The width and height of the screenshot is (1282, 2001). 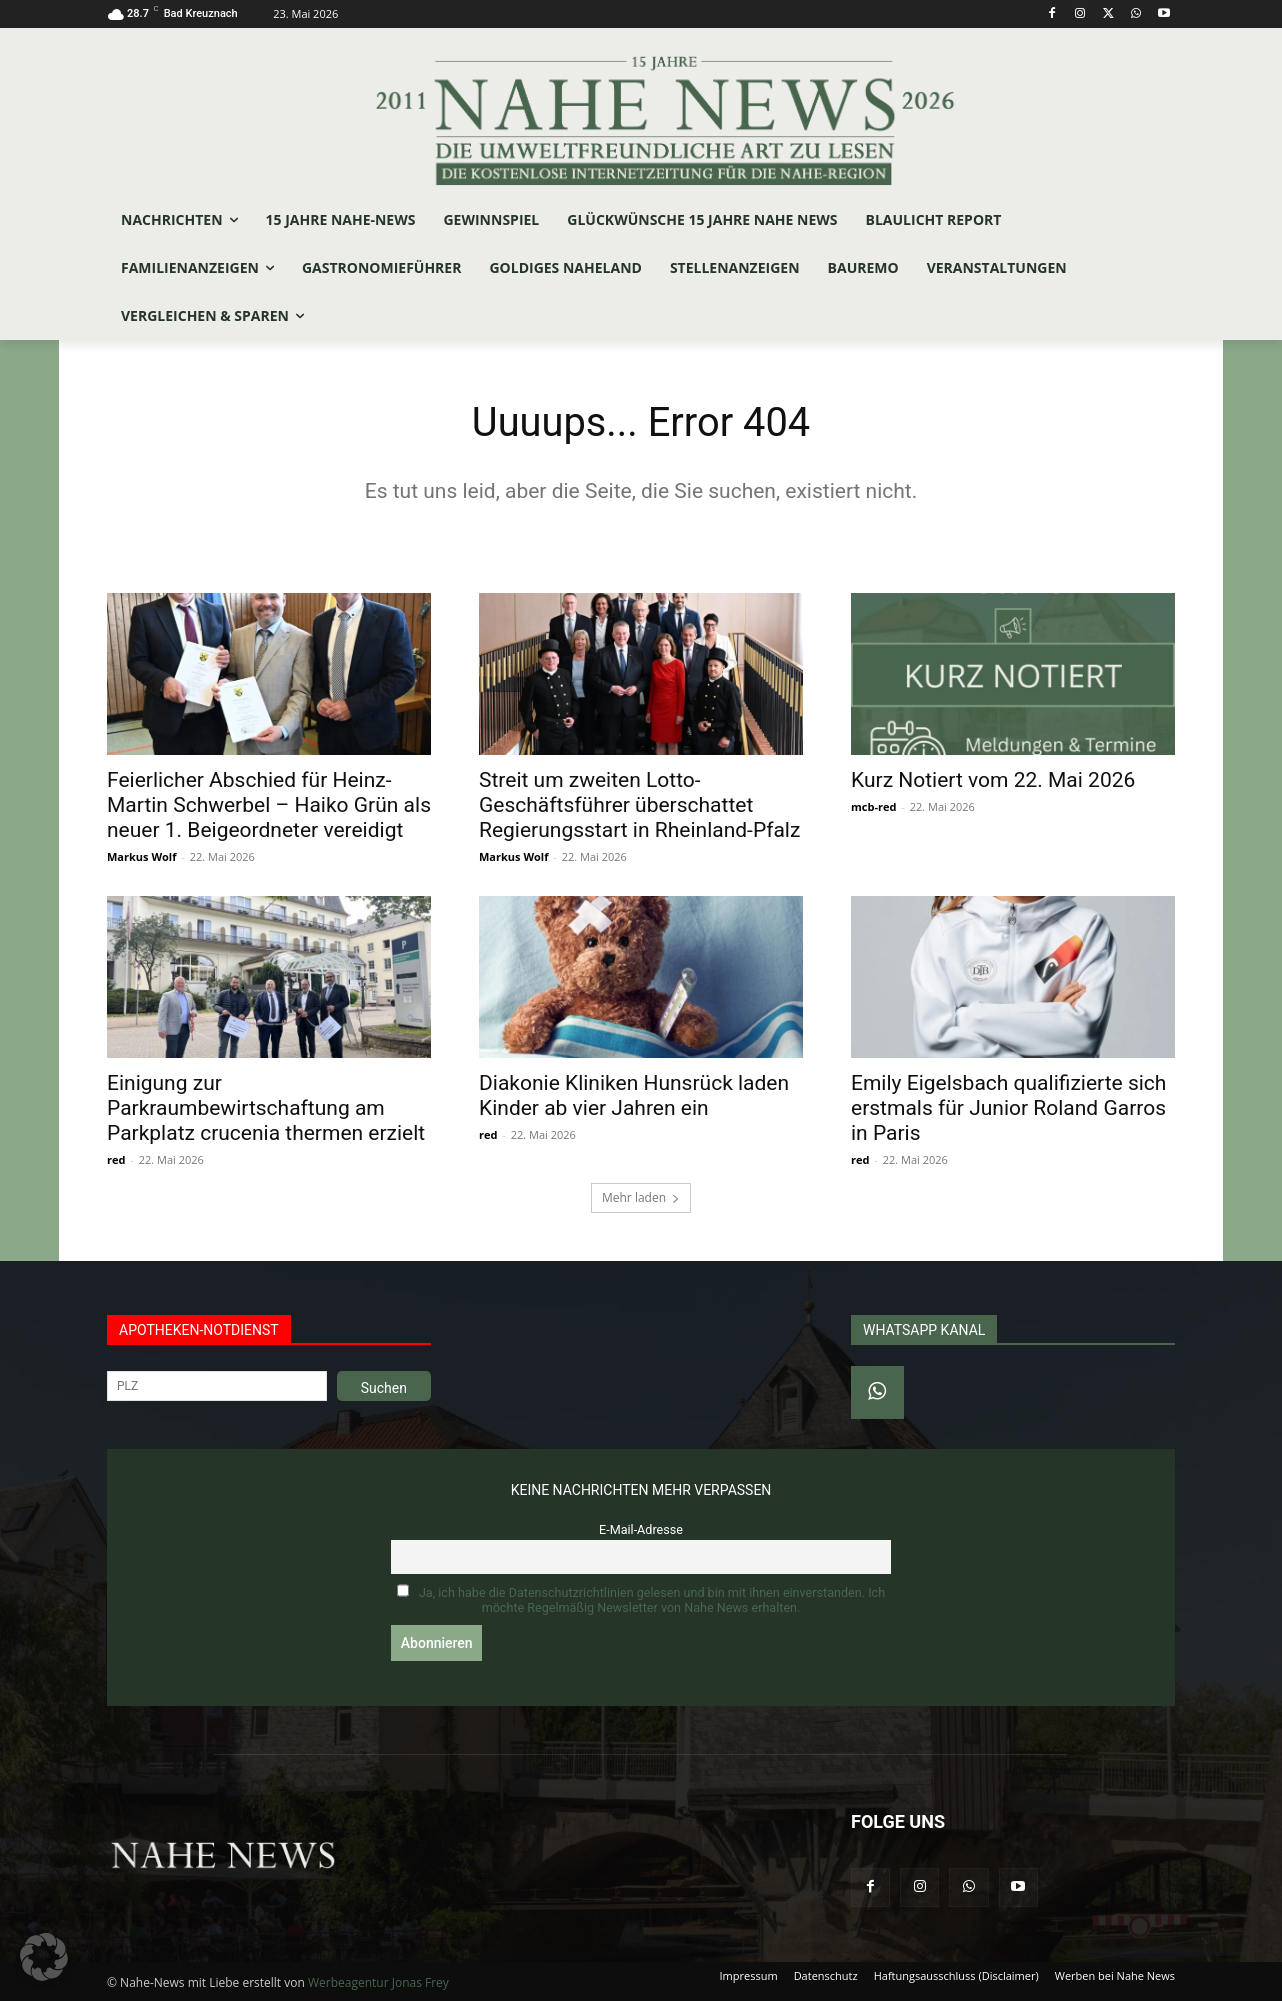 What do you see at coordinates (44, 1957) in the screenshot?
I see `[button]` at bounding box center [44, 1957].